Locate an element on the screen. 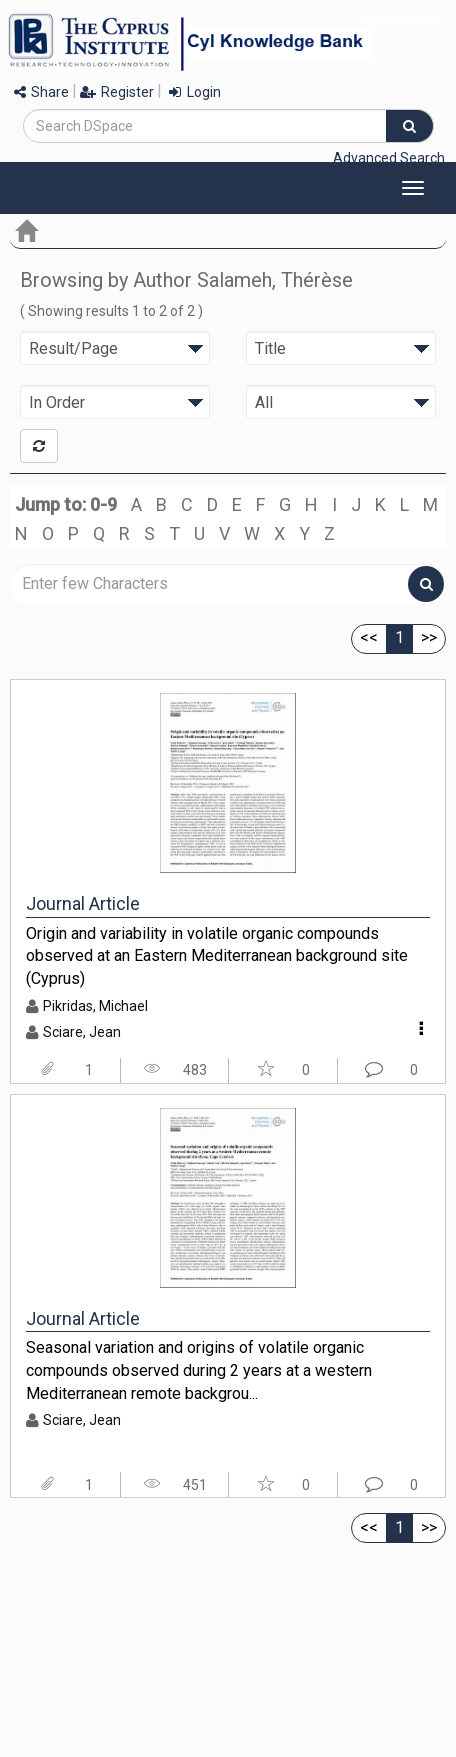  Register is located at coordinates (117, 92).